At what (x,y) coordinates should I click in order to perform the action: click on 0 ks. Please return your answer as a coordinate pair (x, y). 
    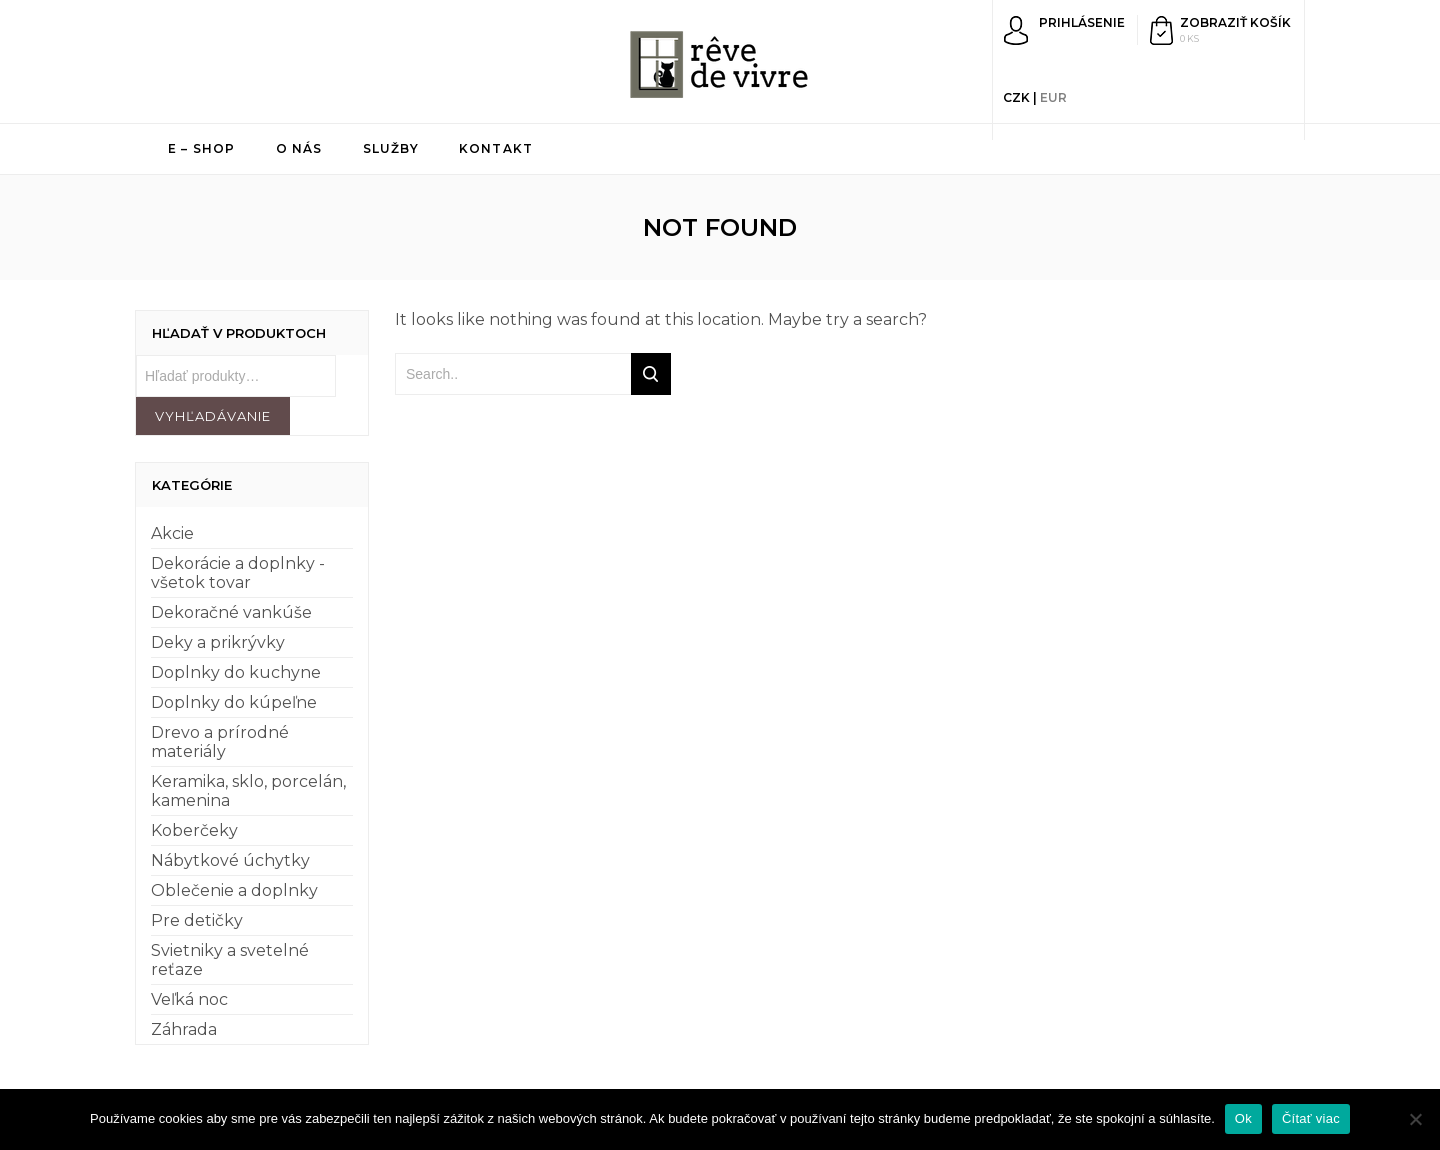
    Looking at the image, I should click on (1189, 38).